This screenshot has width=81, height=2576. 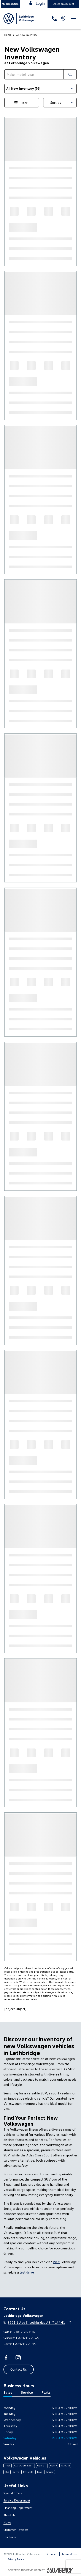 What do you see at coordinates (15, 2529) in the screenshot?
I see `Customer Reviews` at bounding box center [15, 2529].